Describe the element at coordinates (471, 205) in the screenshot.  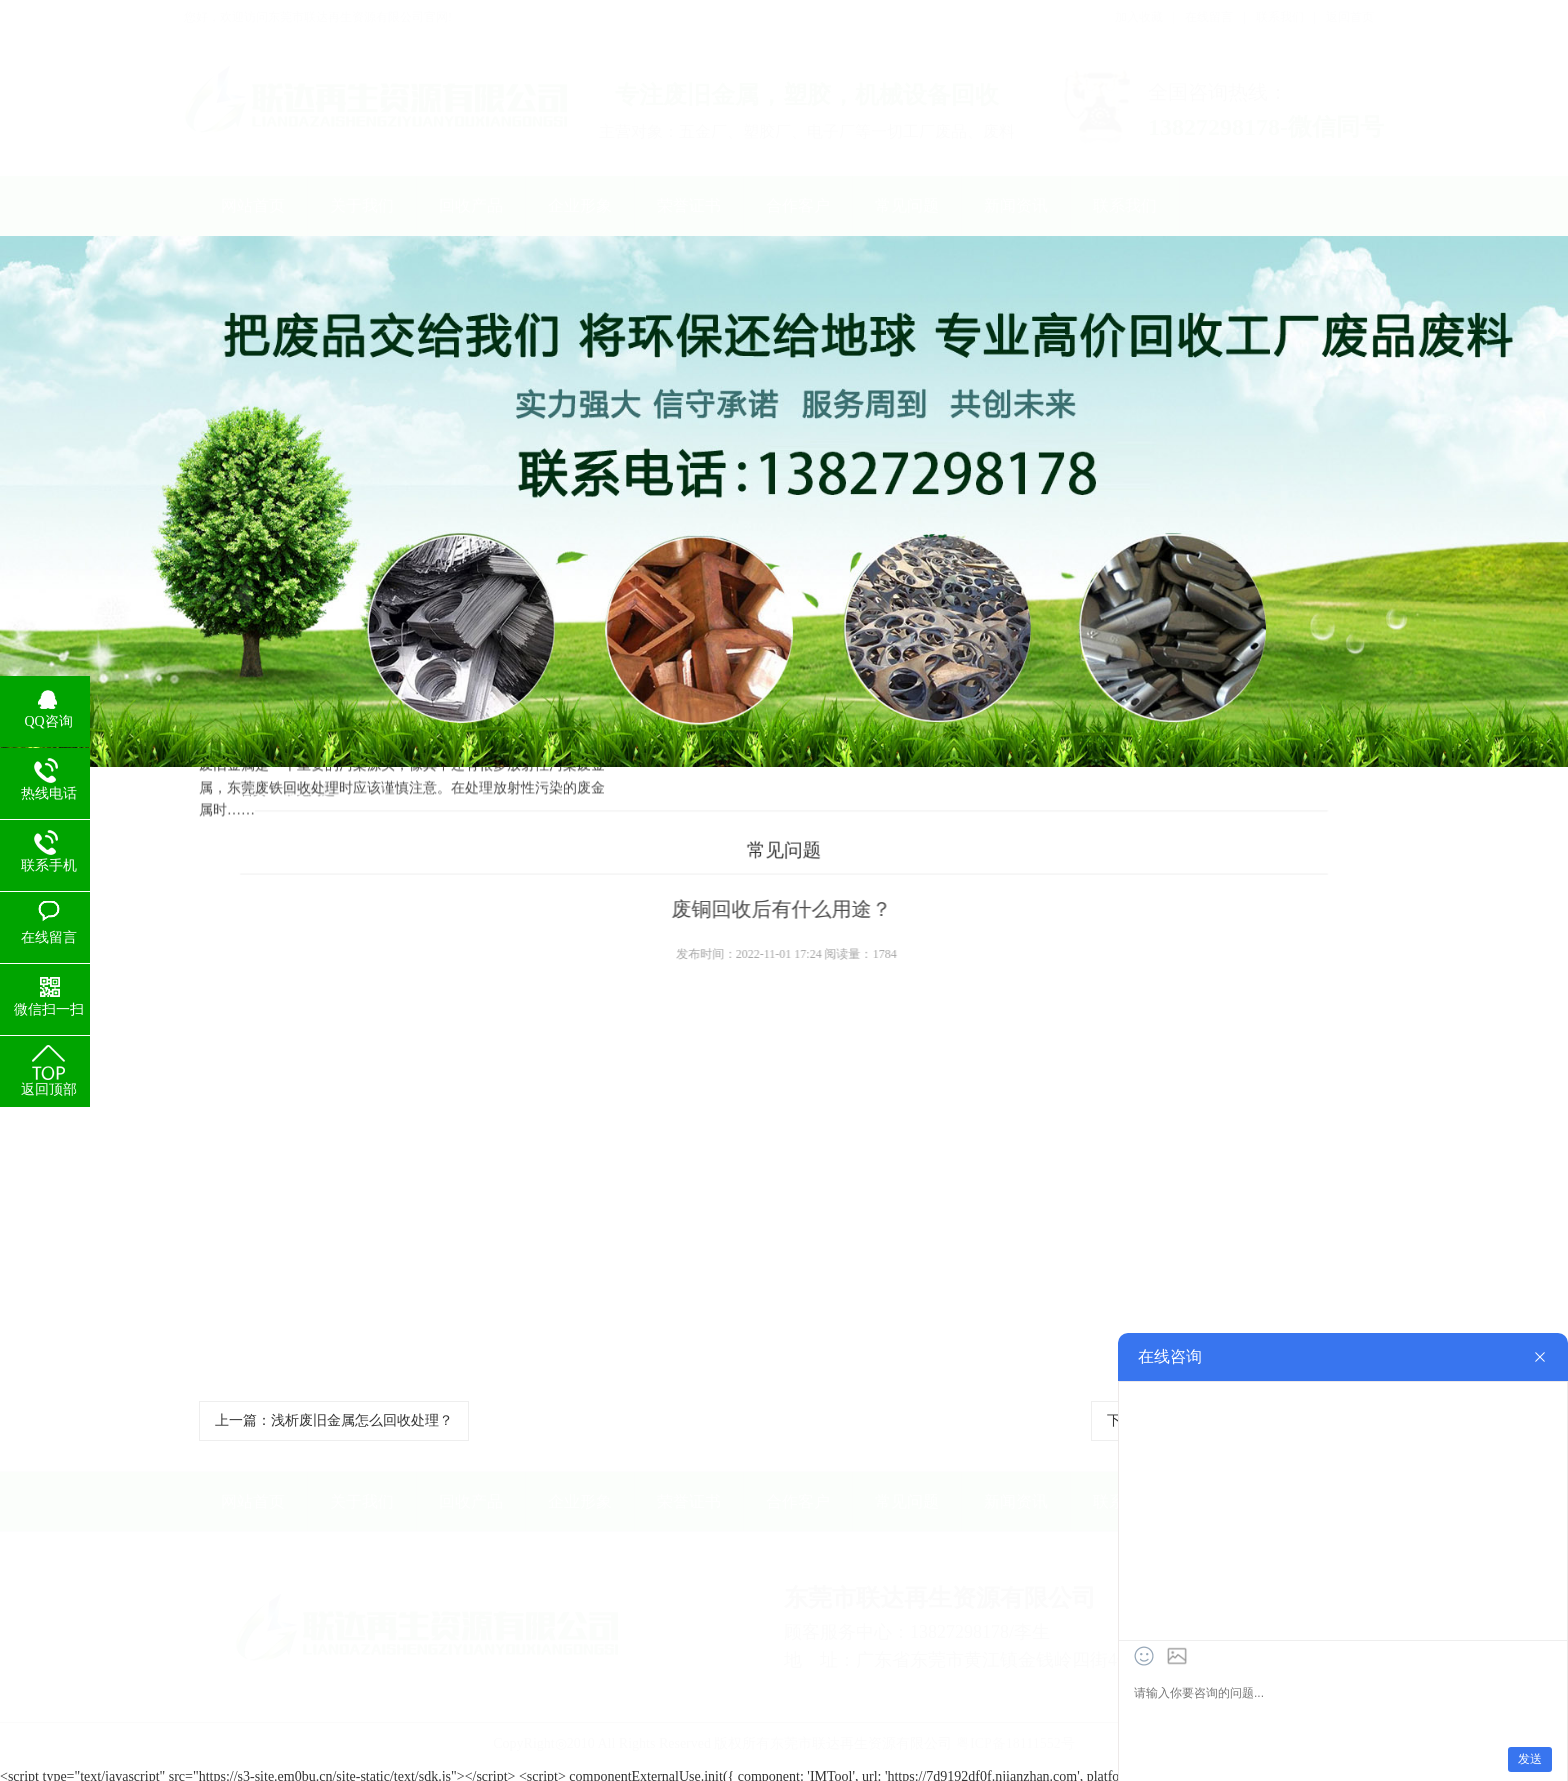
I see `回收产品` at that location.